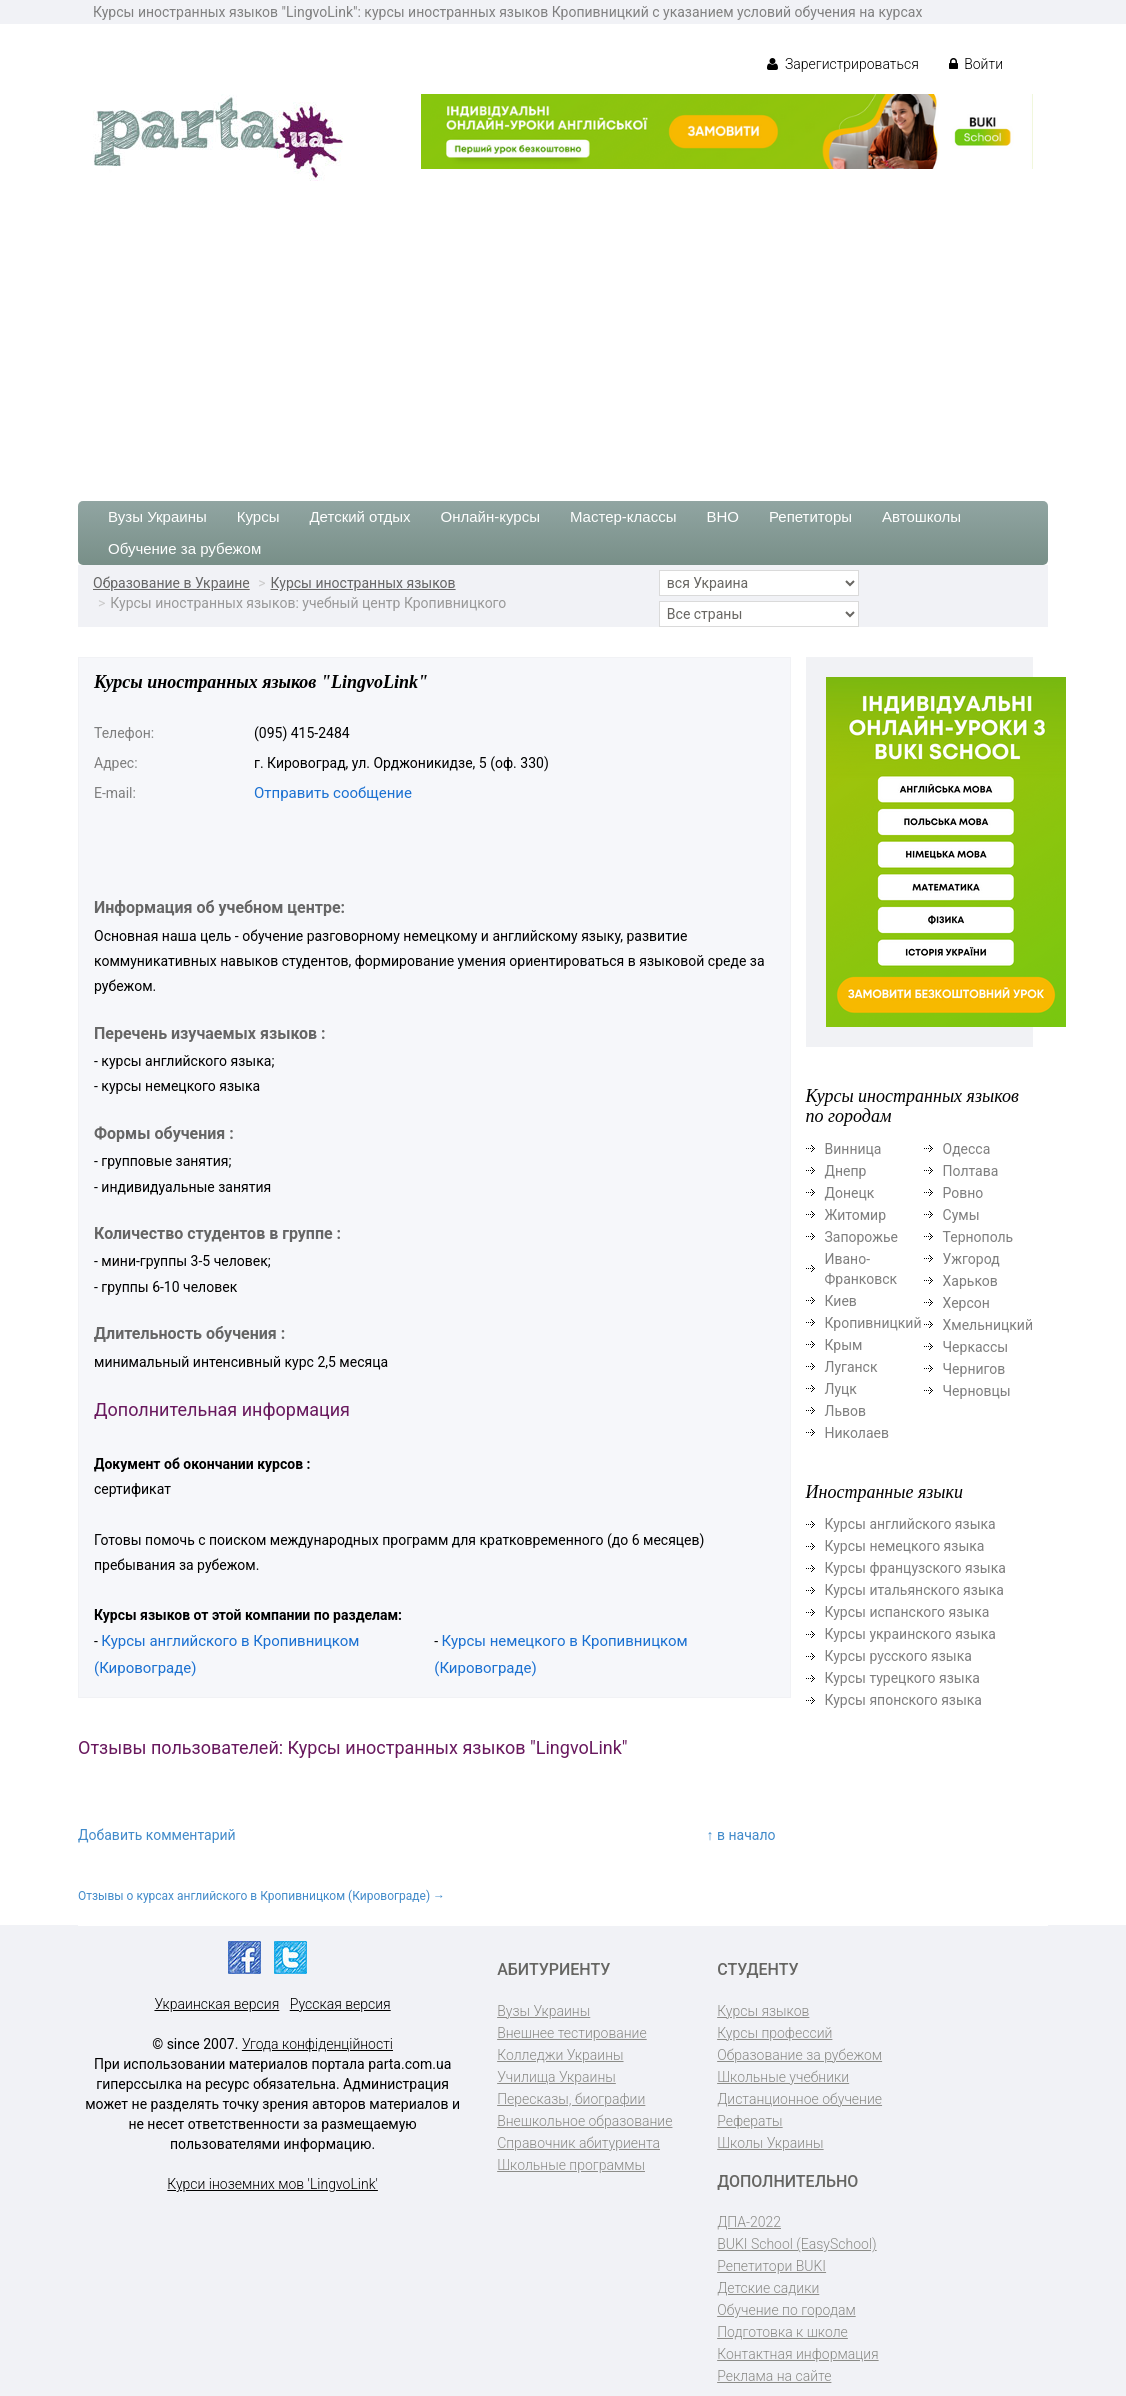 The width and height of the screenshot is (1126, 2396). Describe the element at coordinates (572, 2033) in the screenshot. I see `Внешнее тестирование` at that location.